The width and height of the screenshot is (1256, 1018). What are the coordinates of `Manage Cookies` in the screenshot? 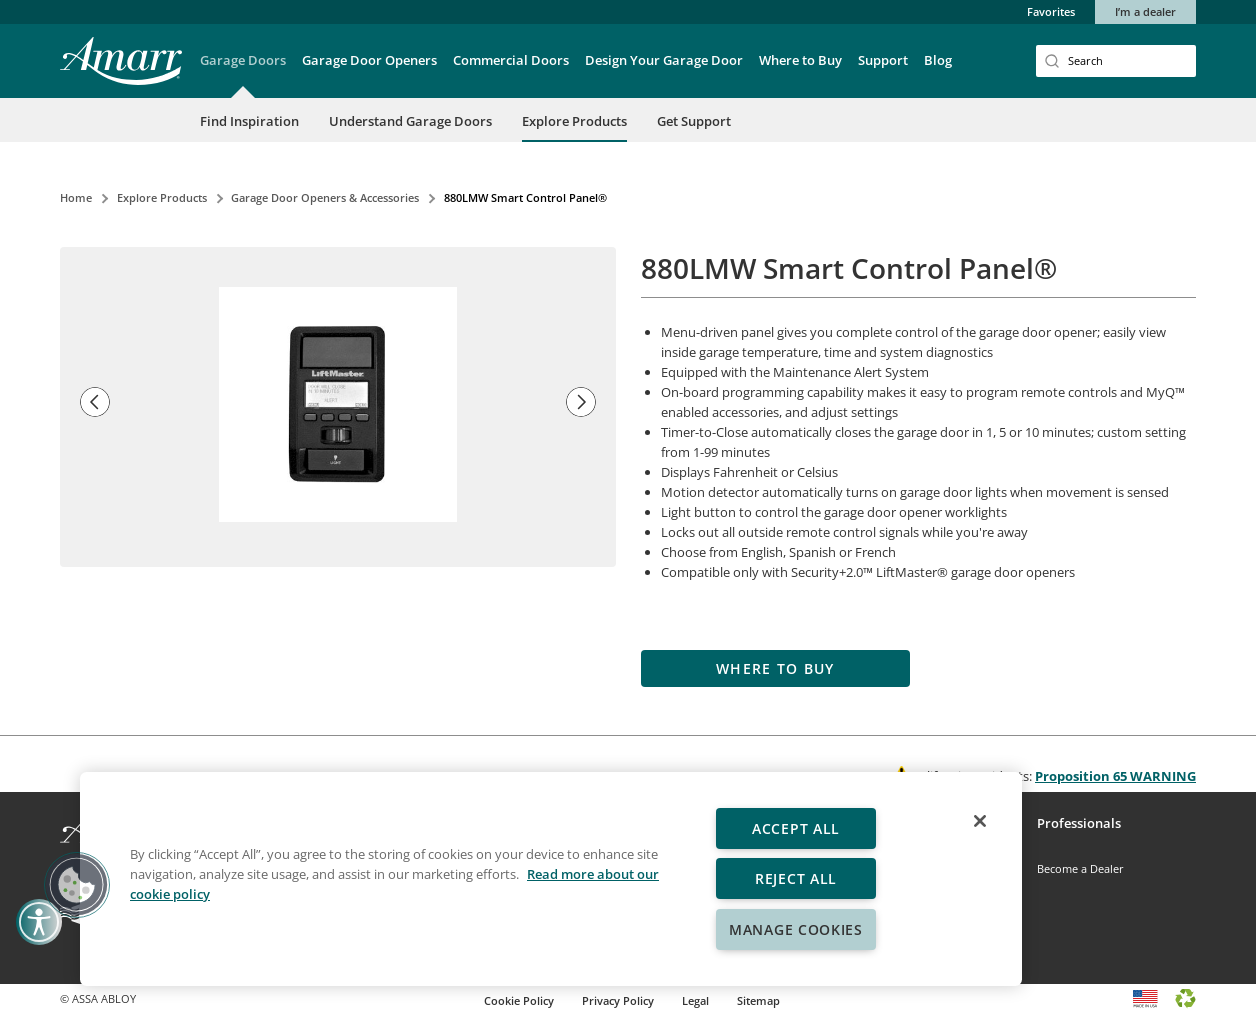 It's located at (796, 929).